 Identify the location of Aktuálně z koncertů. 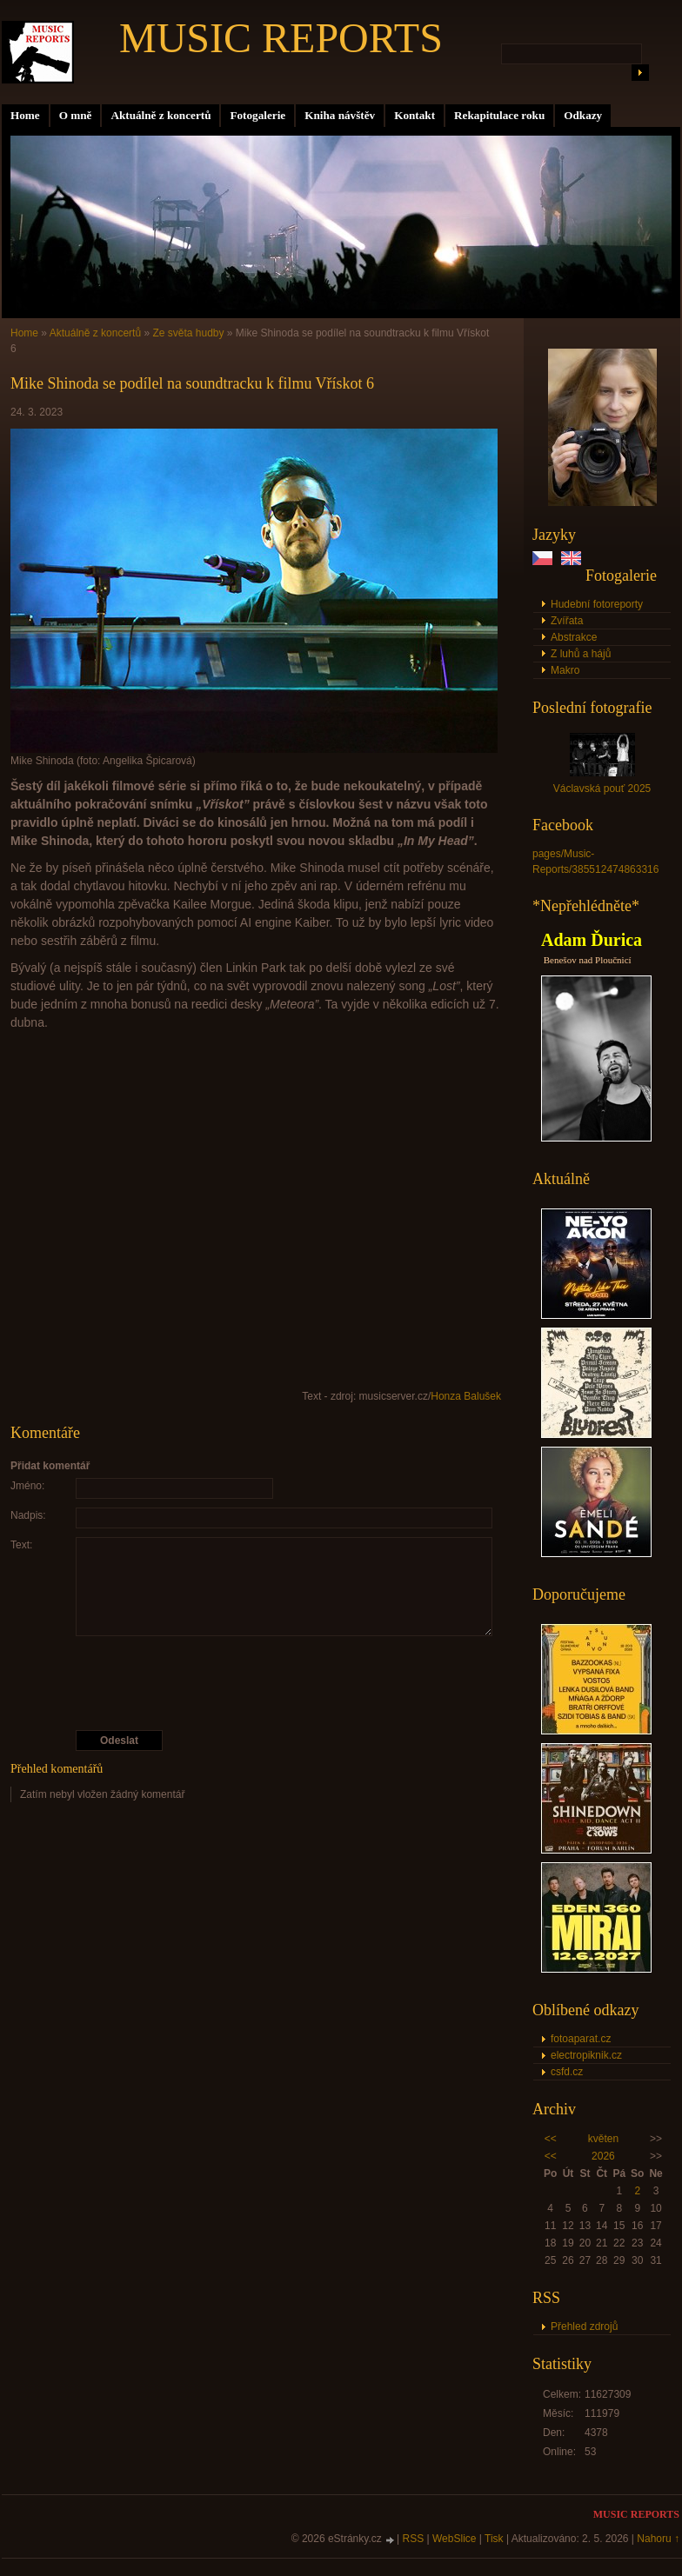
(160, 115).